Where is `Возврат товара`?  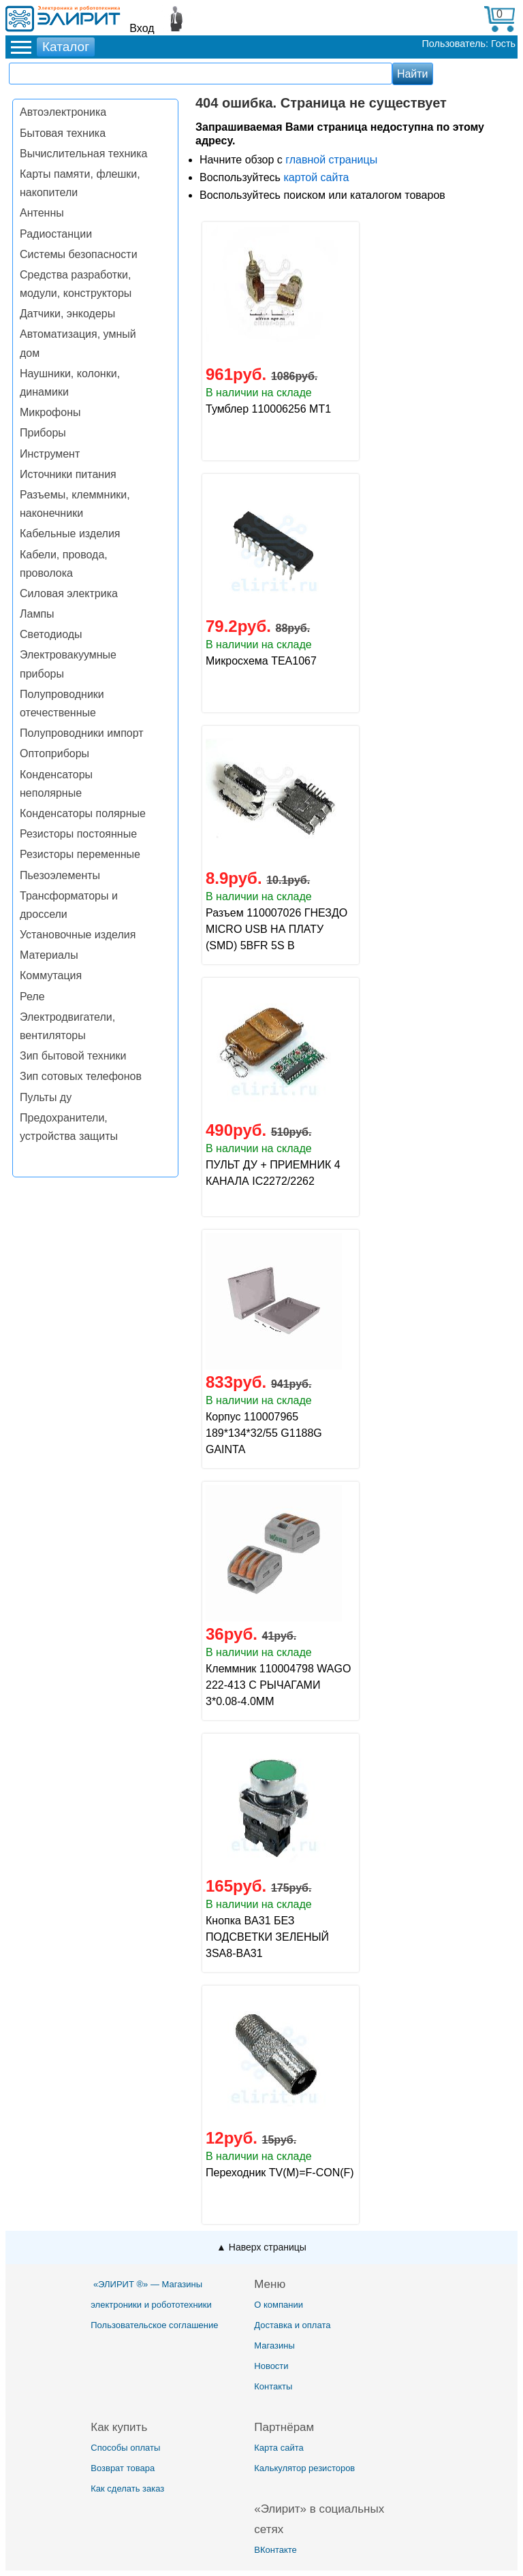 Возврат товара is located at coordinates (123, 2468).